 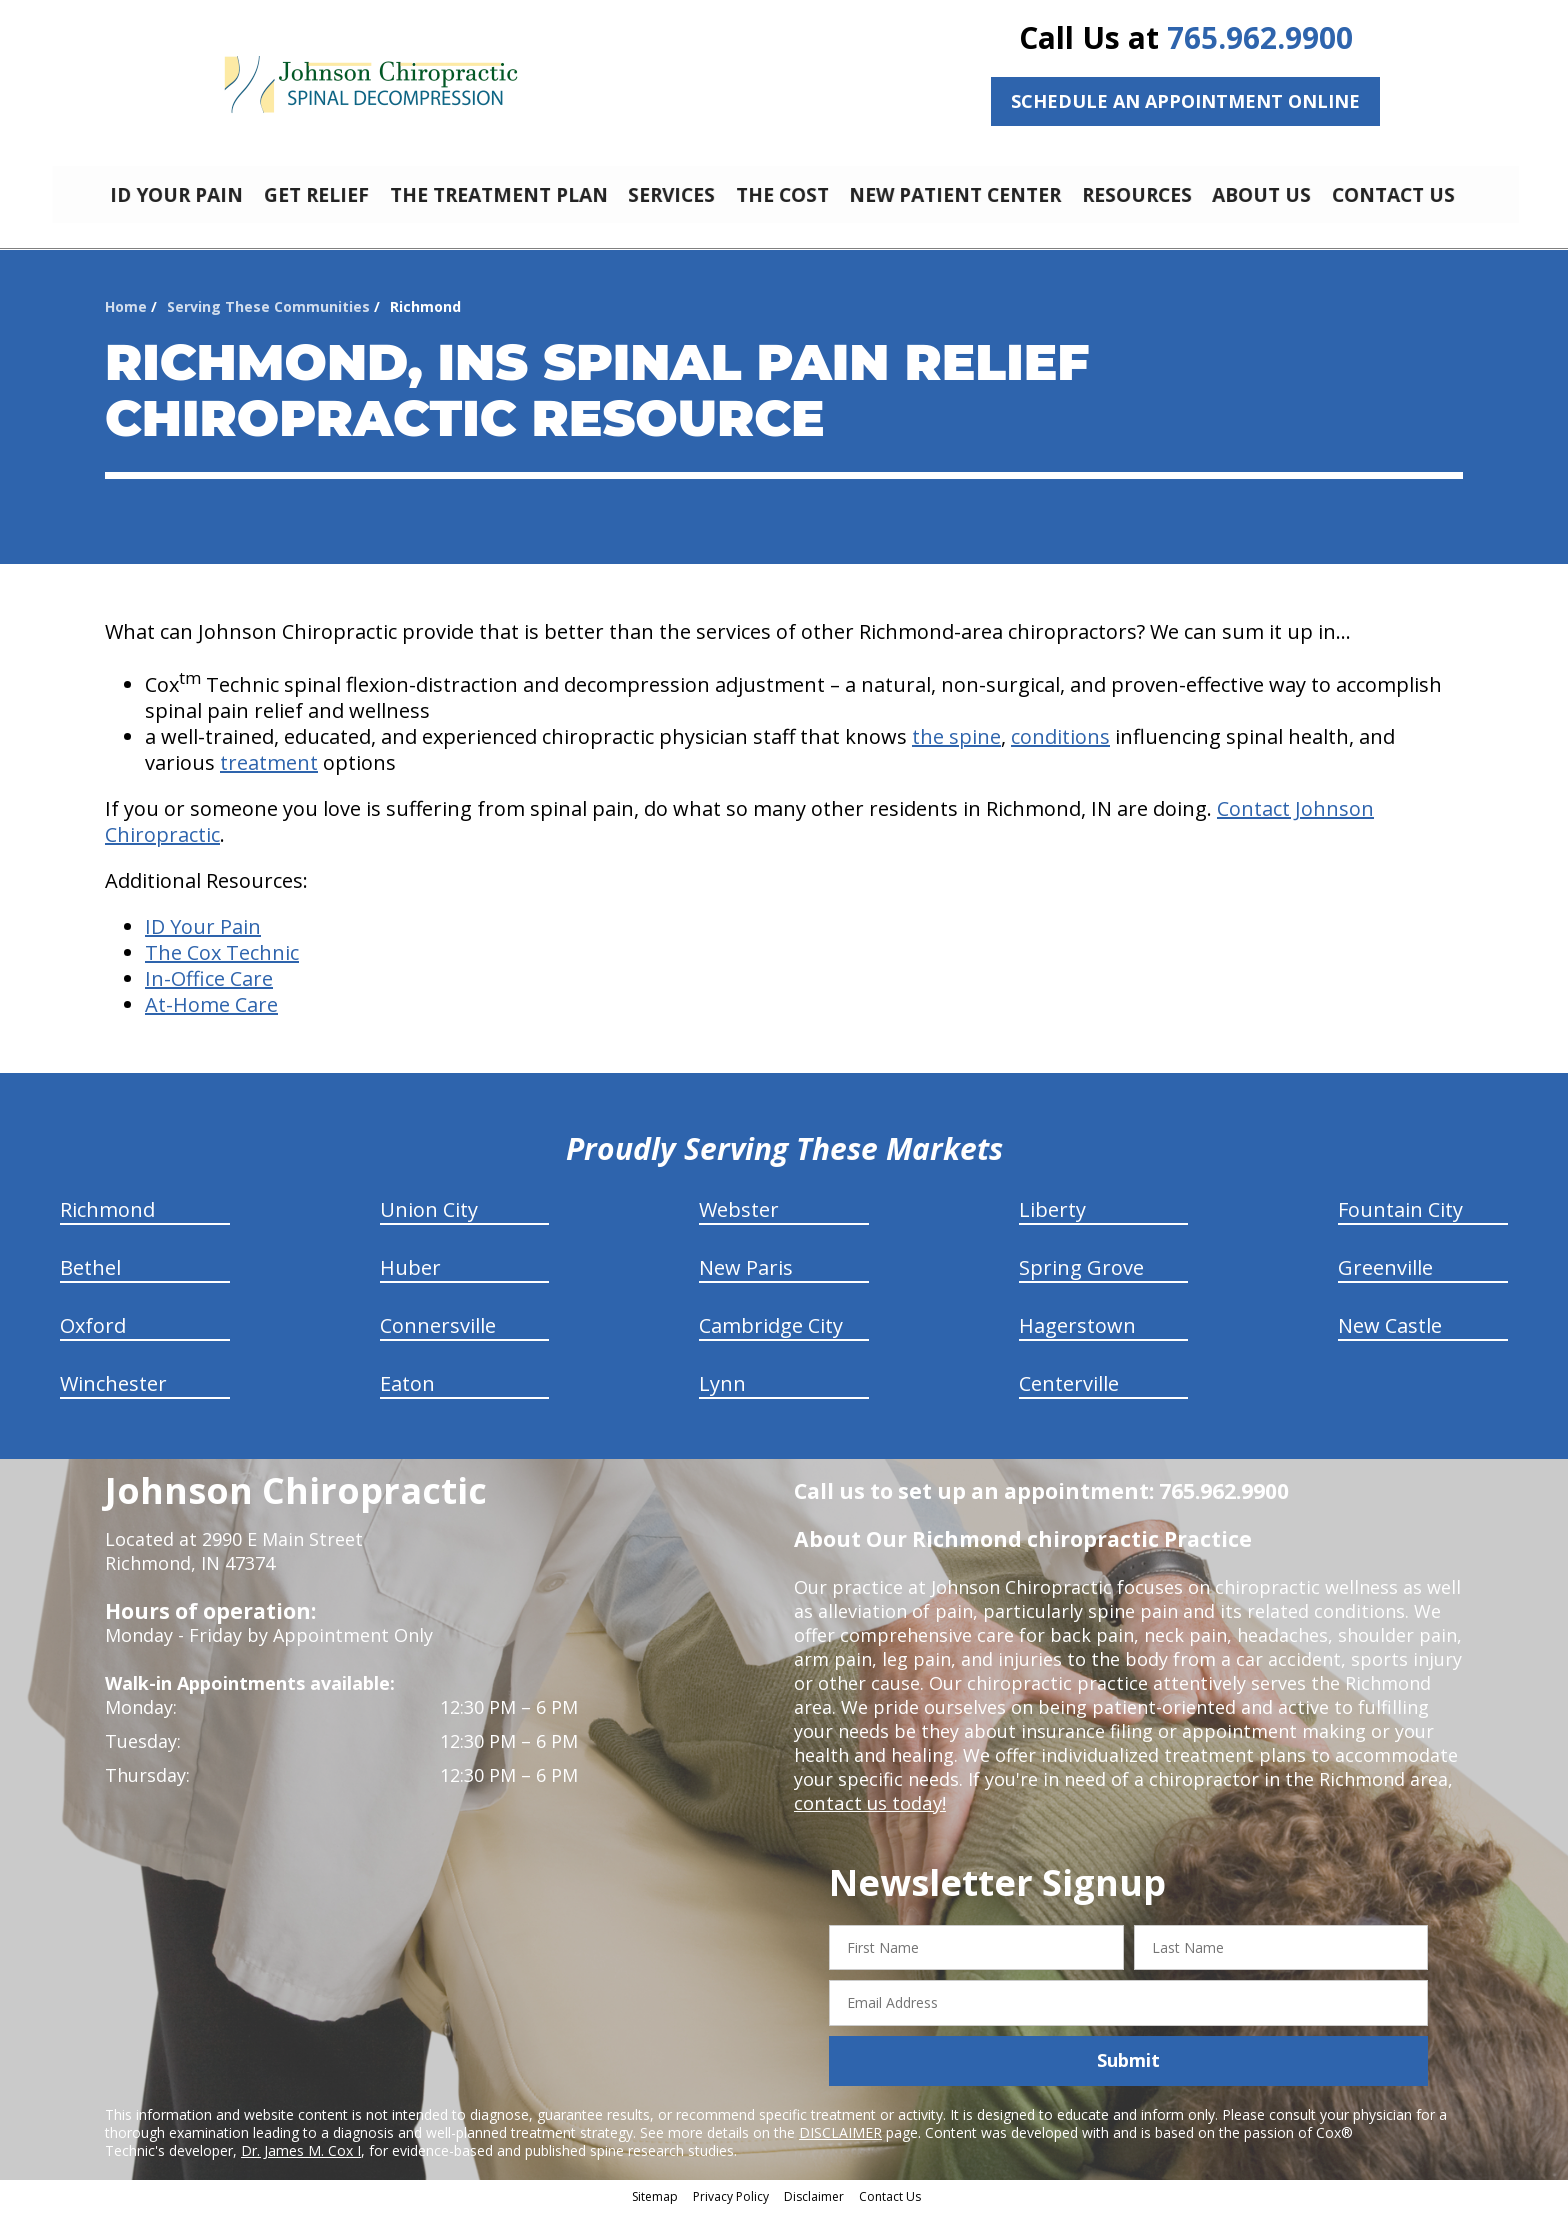 What do you see at coordinates (93, 1340) in the screenshot?
I see `Oxford` at bounding box center [93, 1340].